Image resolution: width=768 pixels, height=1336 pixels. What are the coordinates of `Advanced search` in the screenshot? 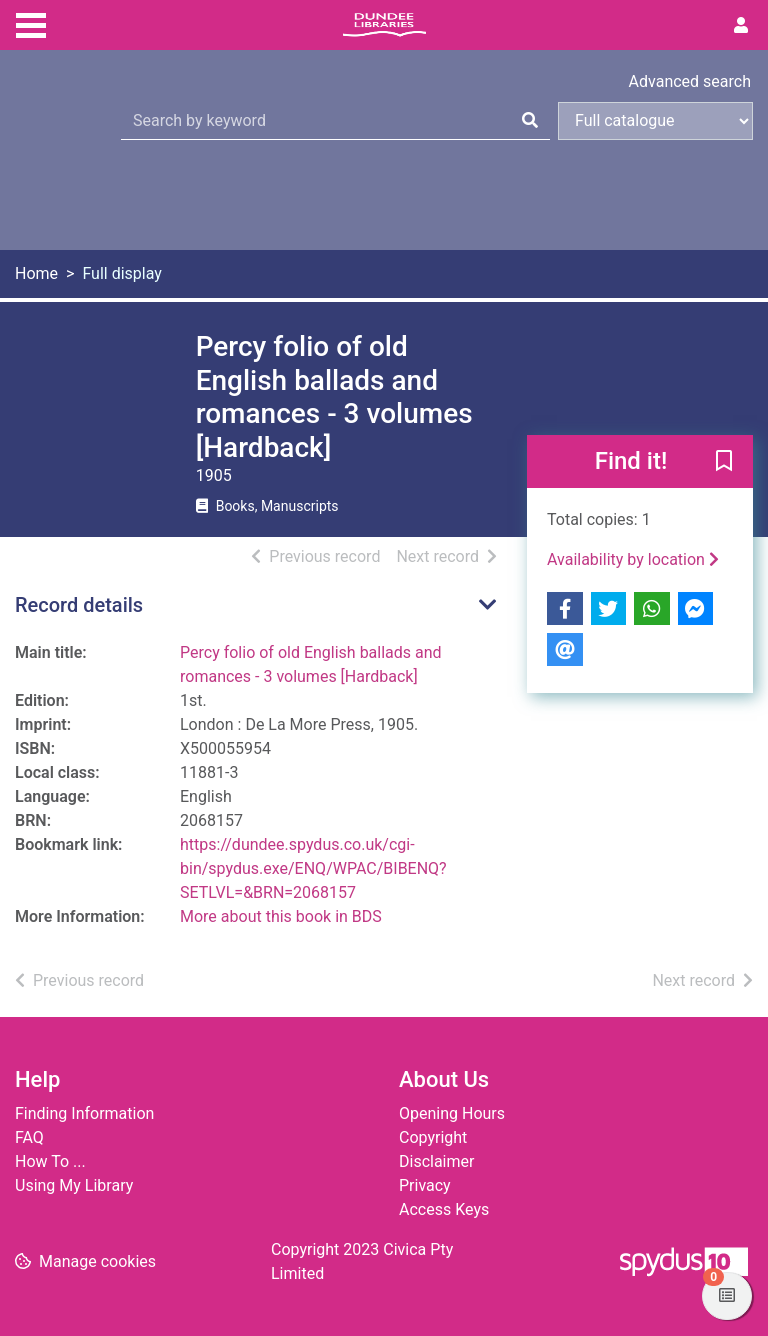 It's located at (690, 81).